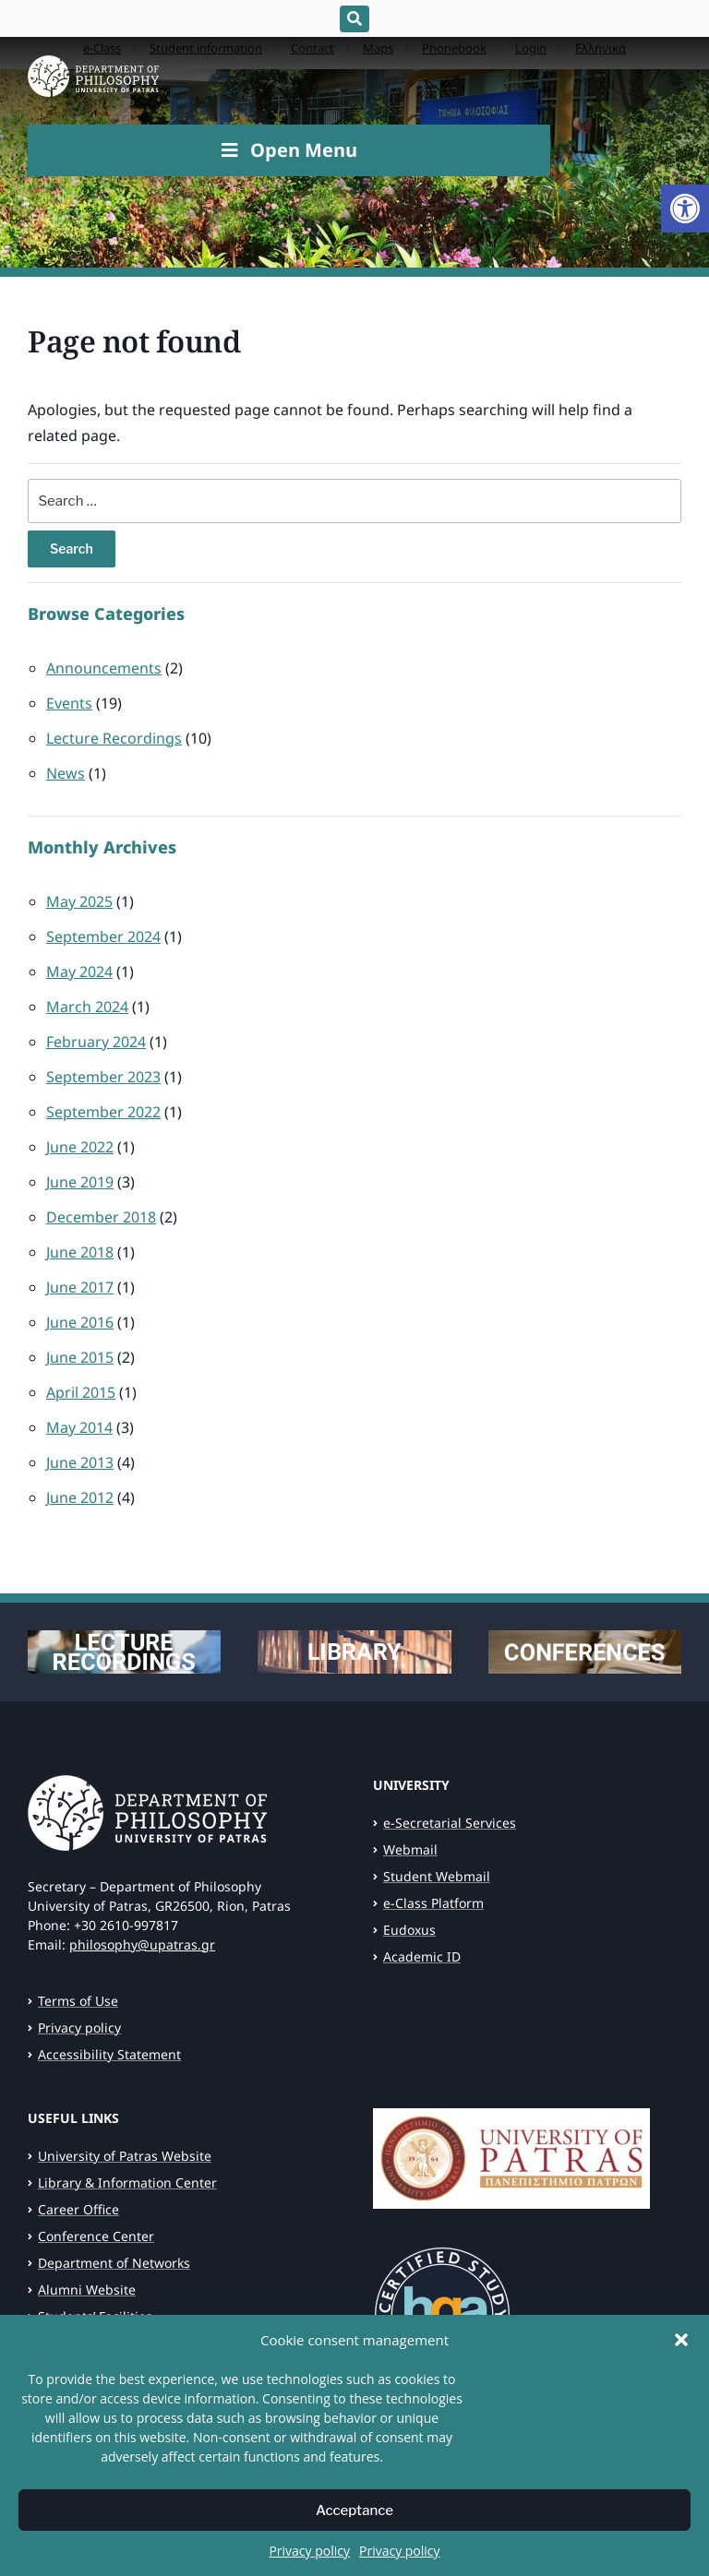 Image resolution: width=709 pixels, height=2576 pixels. Describe the element at coordinates (80, 1147) in the screenshot. I see `June 2022 [link]` at that location.